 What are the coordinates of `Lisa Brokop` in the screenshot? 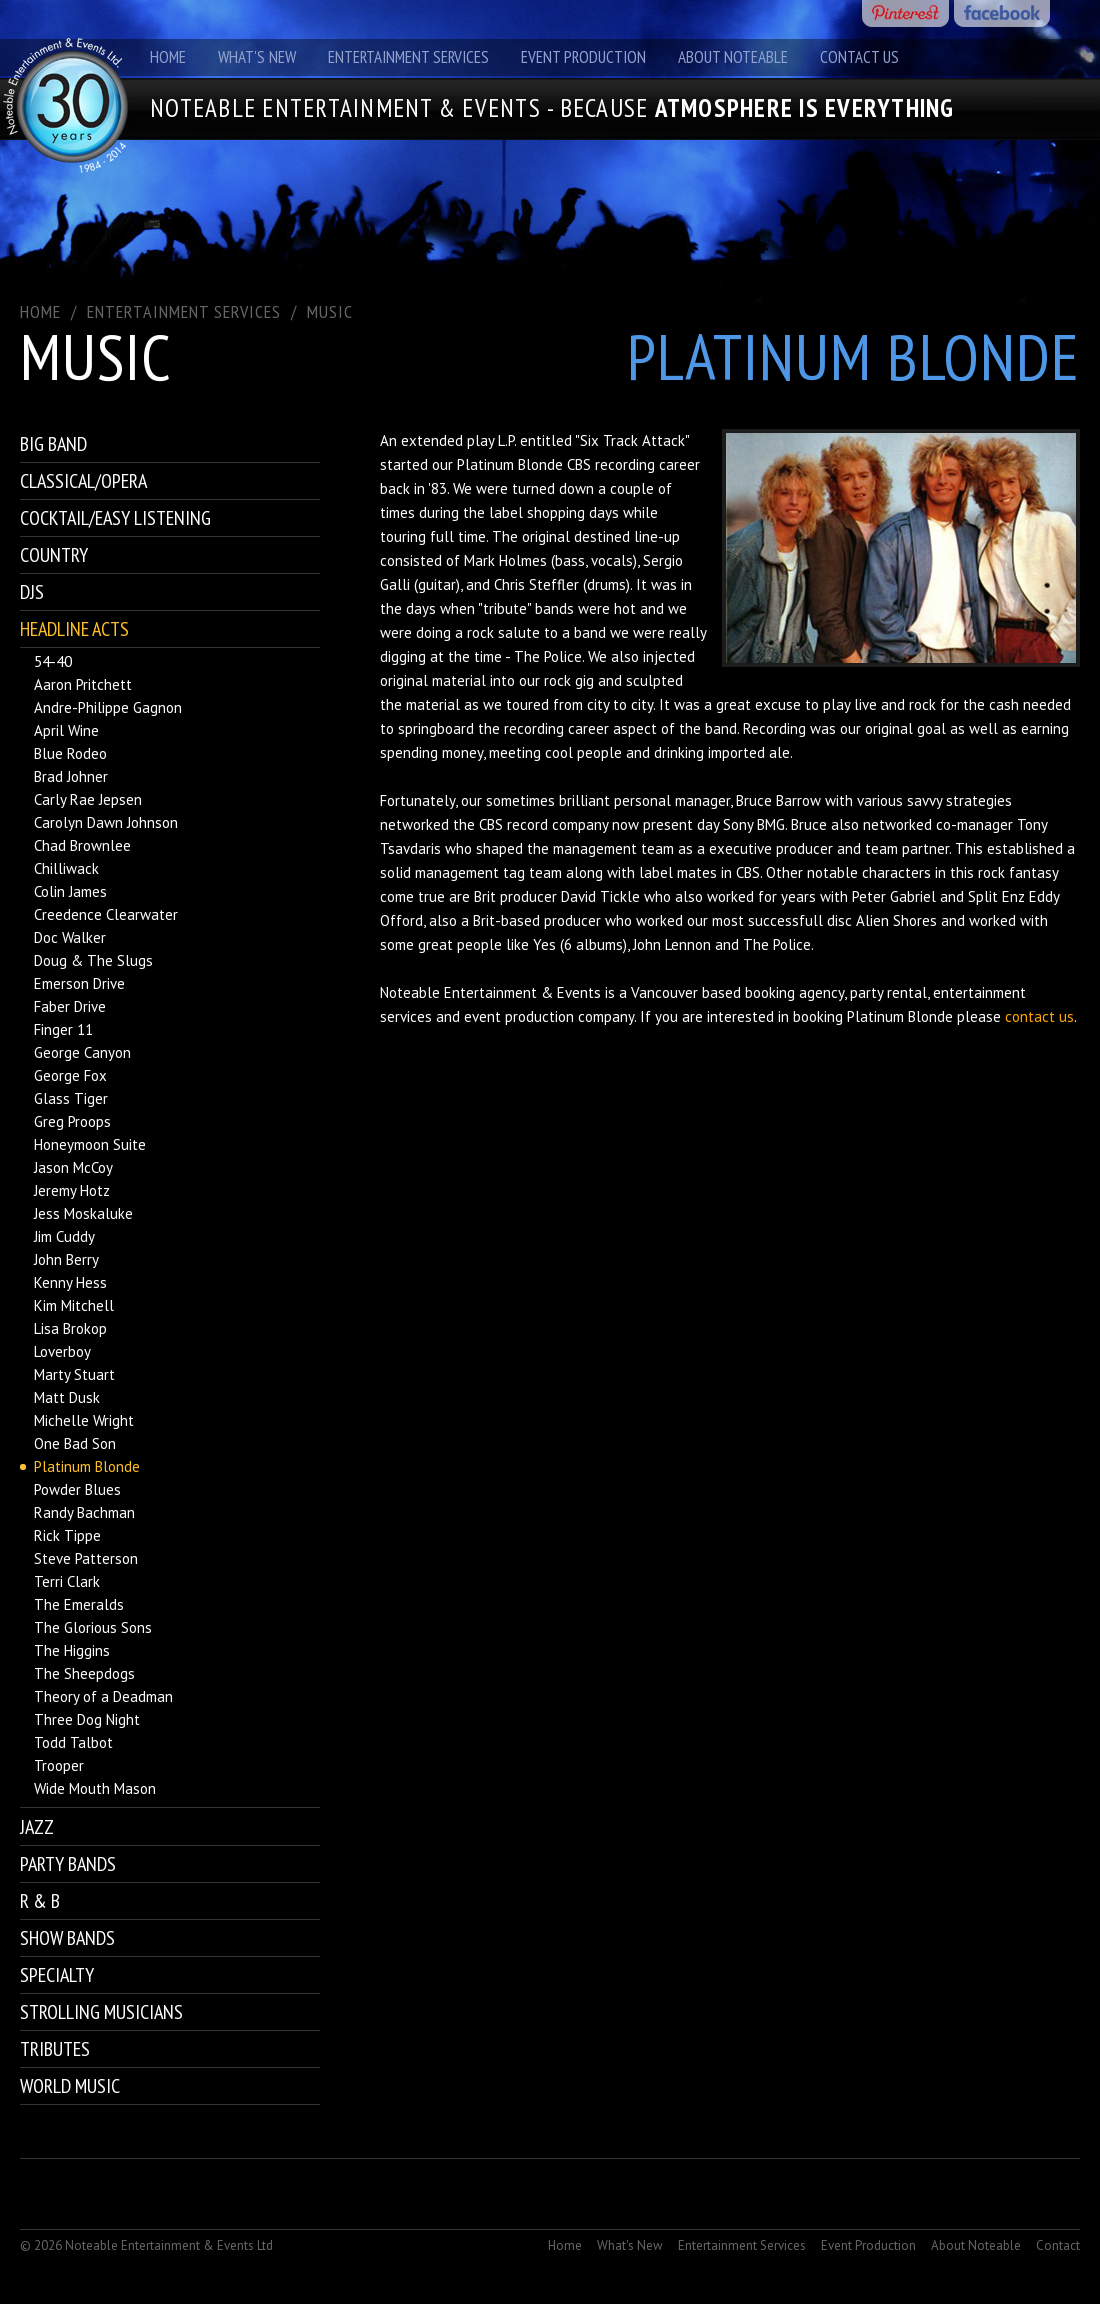 It's located at (70, 1328).